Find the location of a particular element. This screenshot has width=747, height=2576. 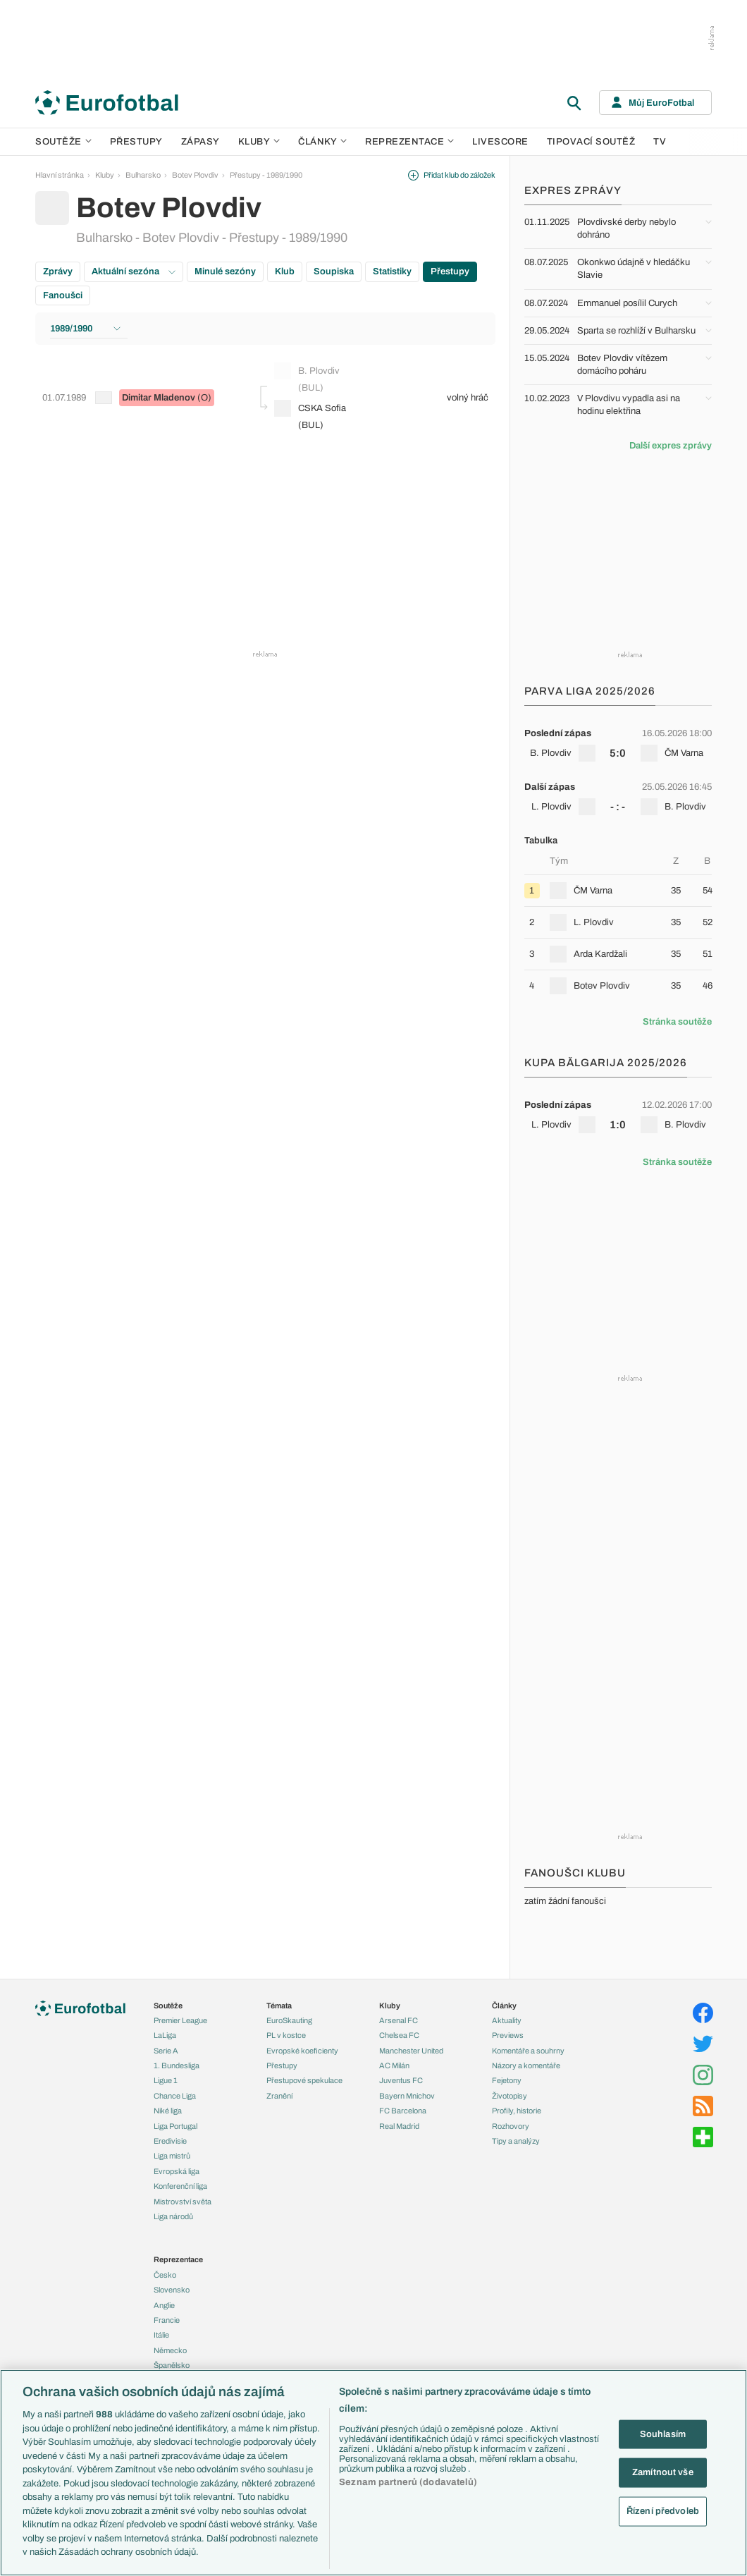

Bayern Mnichov is located at coordinates (407, 2096).